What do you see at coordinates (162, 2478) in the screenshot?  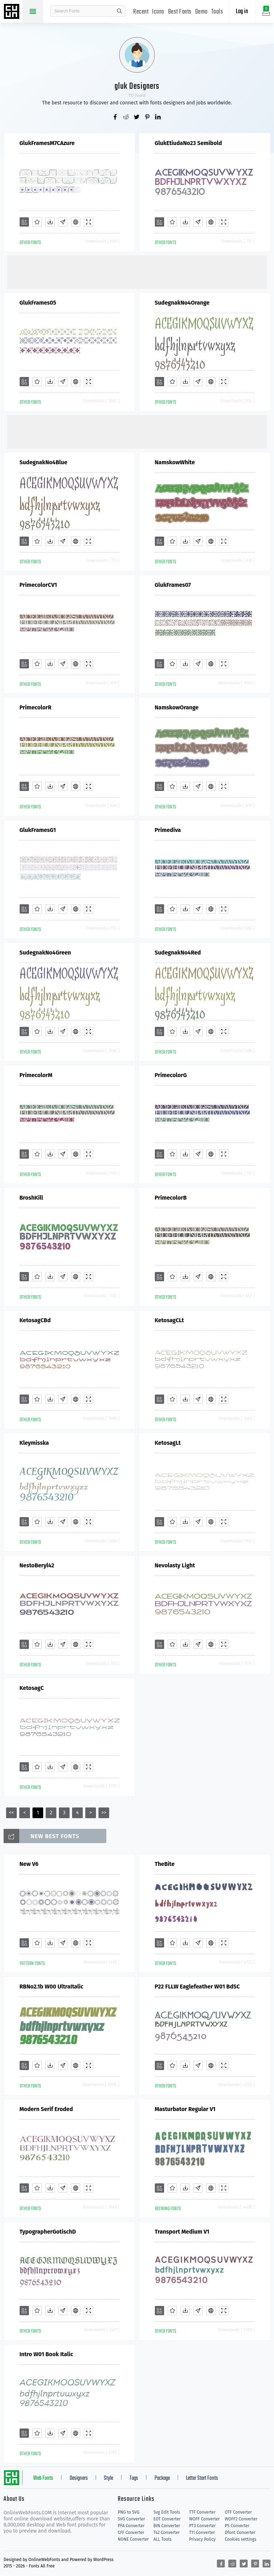 I see `Package` at bounding box center [162, 2478].